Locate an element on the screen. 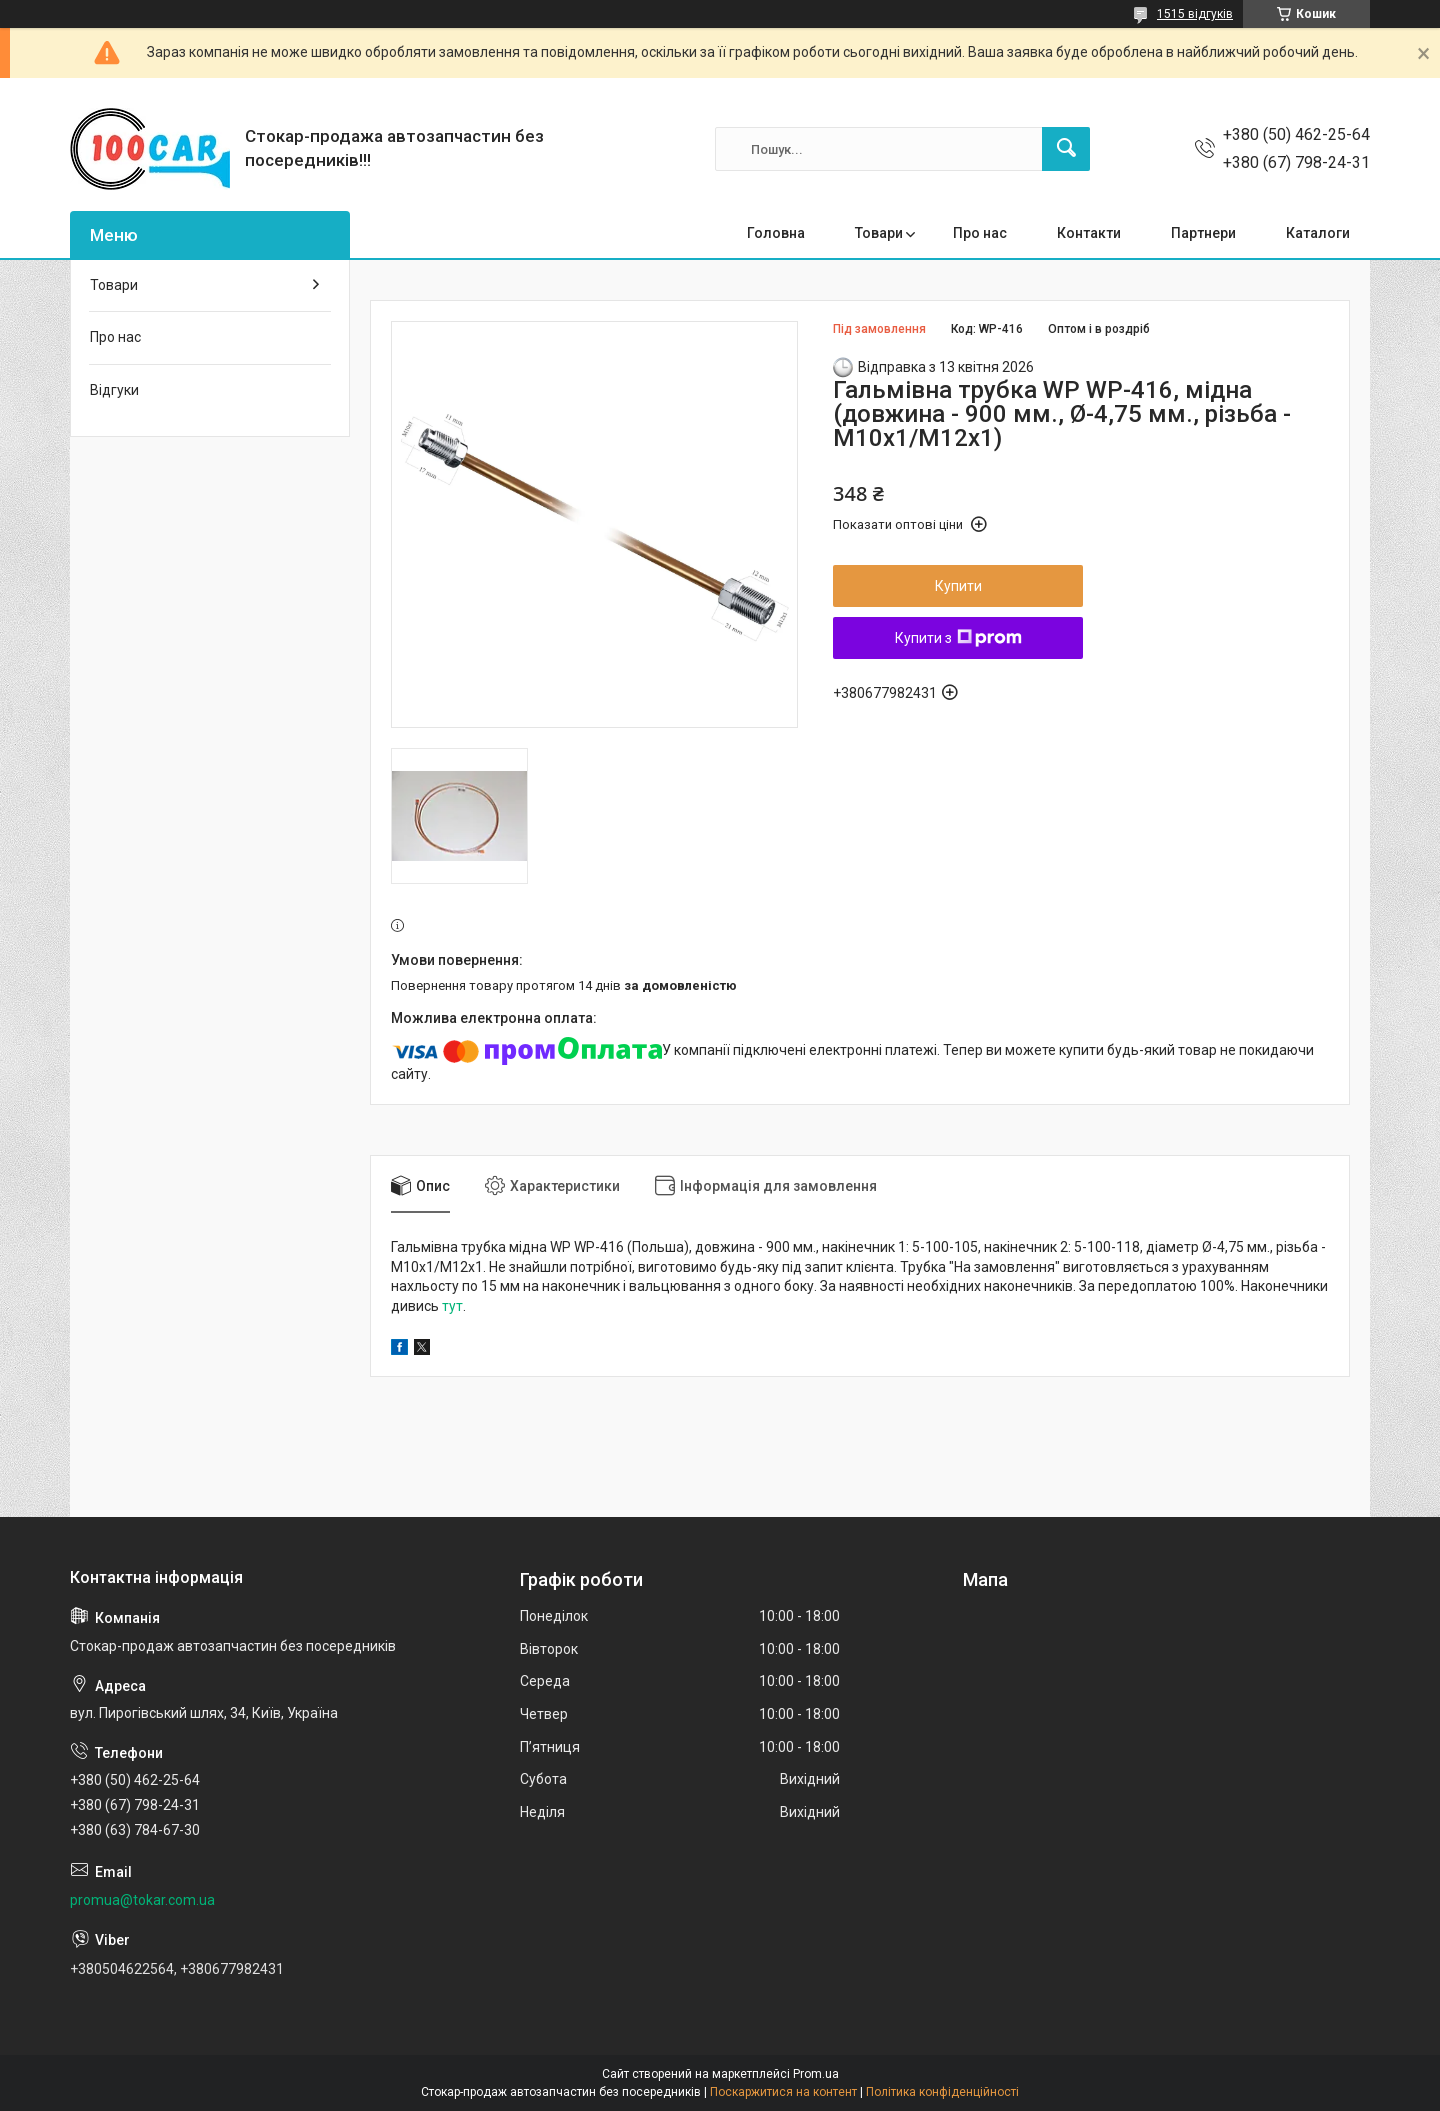 This screenshot has height=2111, width=1440. Купити is located at coordinates (958, 586).